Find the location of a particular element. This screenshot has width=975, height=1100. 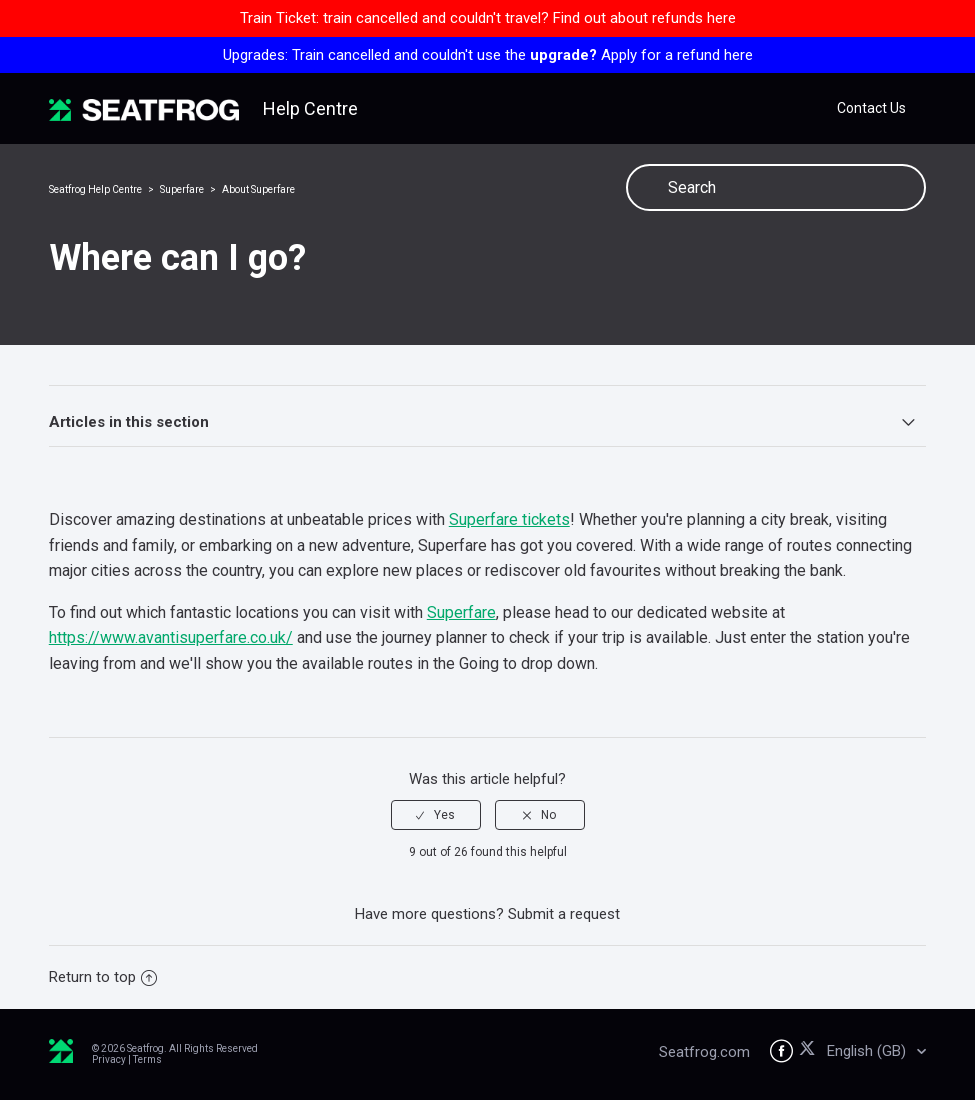

English (GB) is located at coordinates (868, 1051).